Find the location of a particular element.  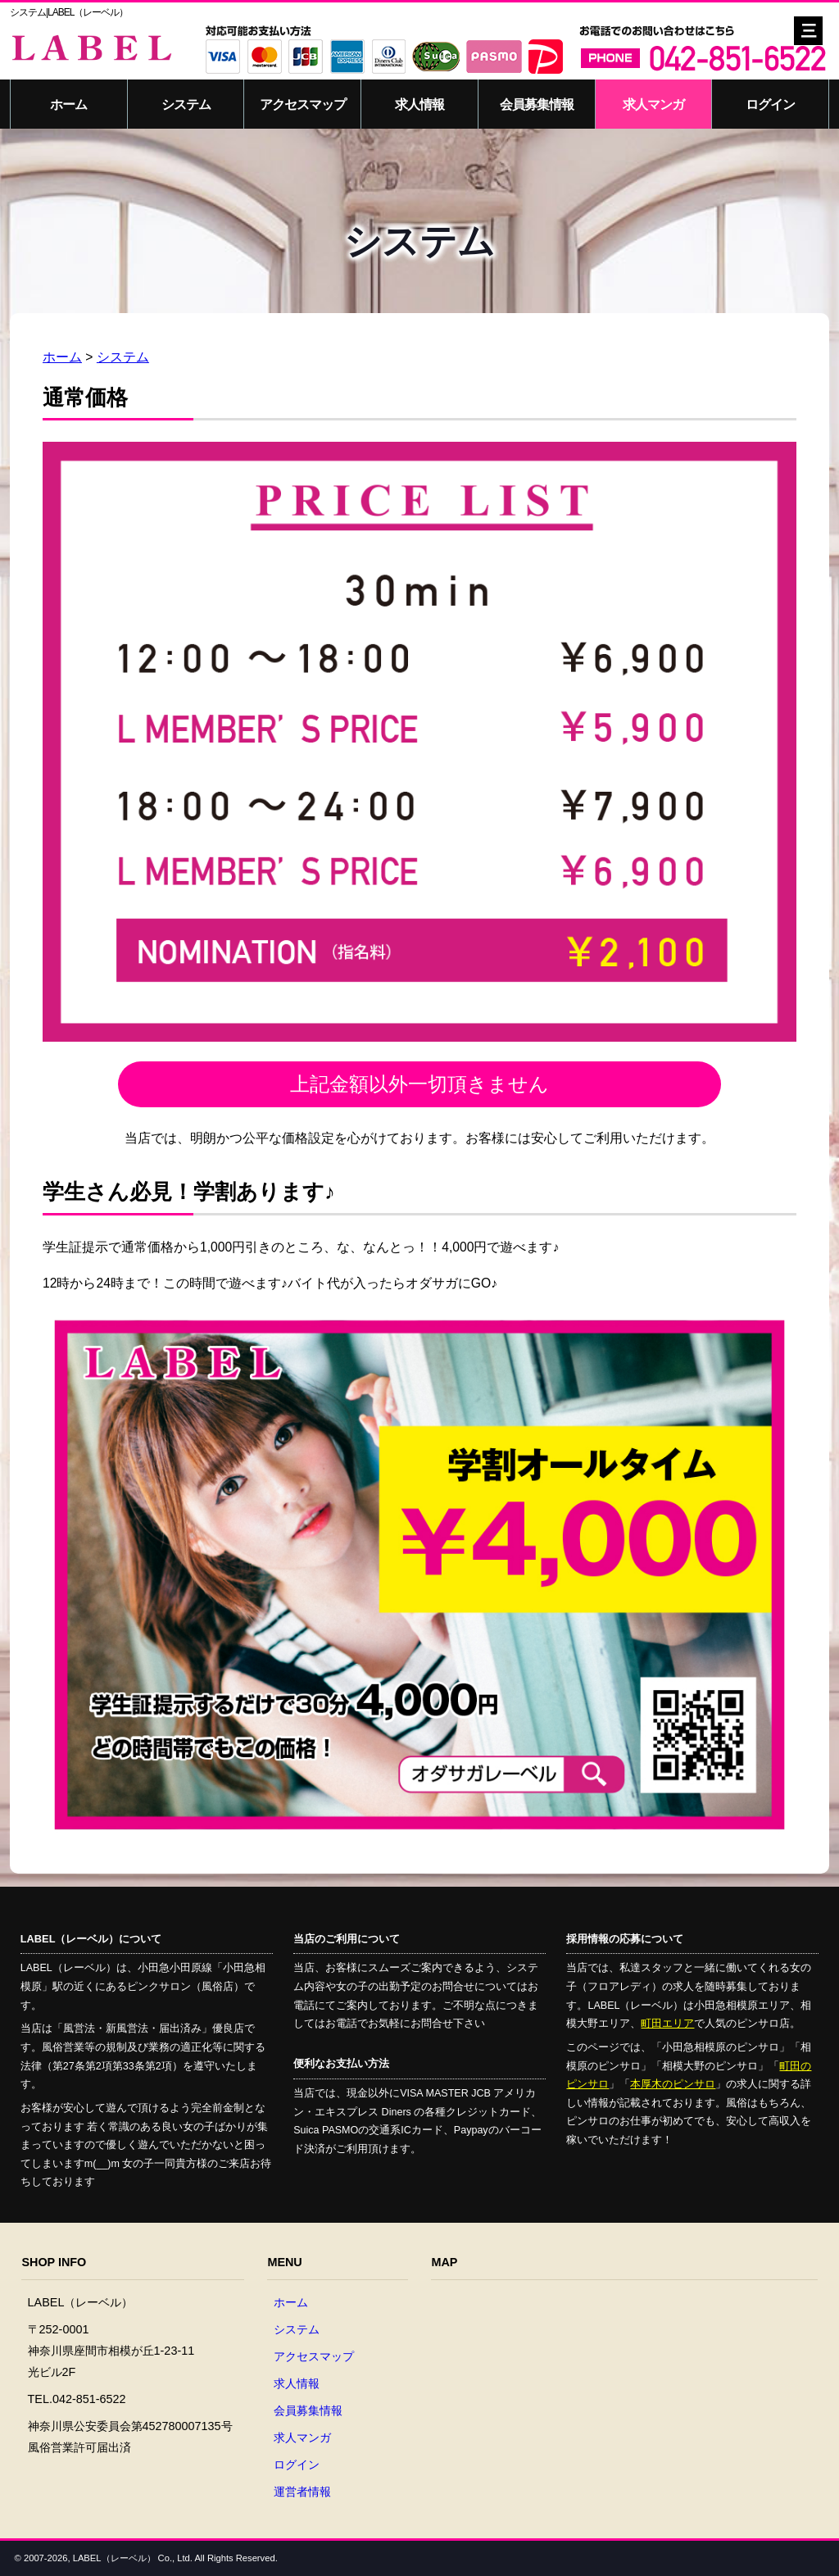

ログイン is located at coordinates (770, 104).